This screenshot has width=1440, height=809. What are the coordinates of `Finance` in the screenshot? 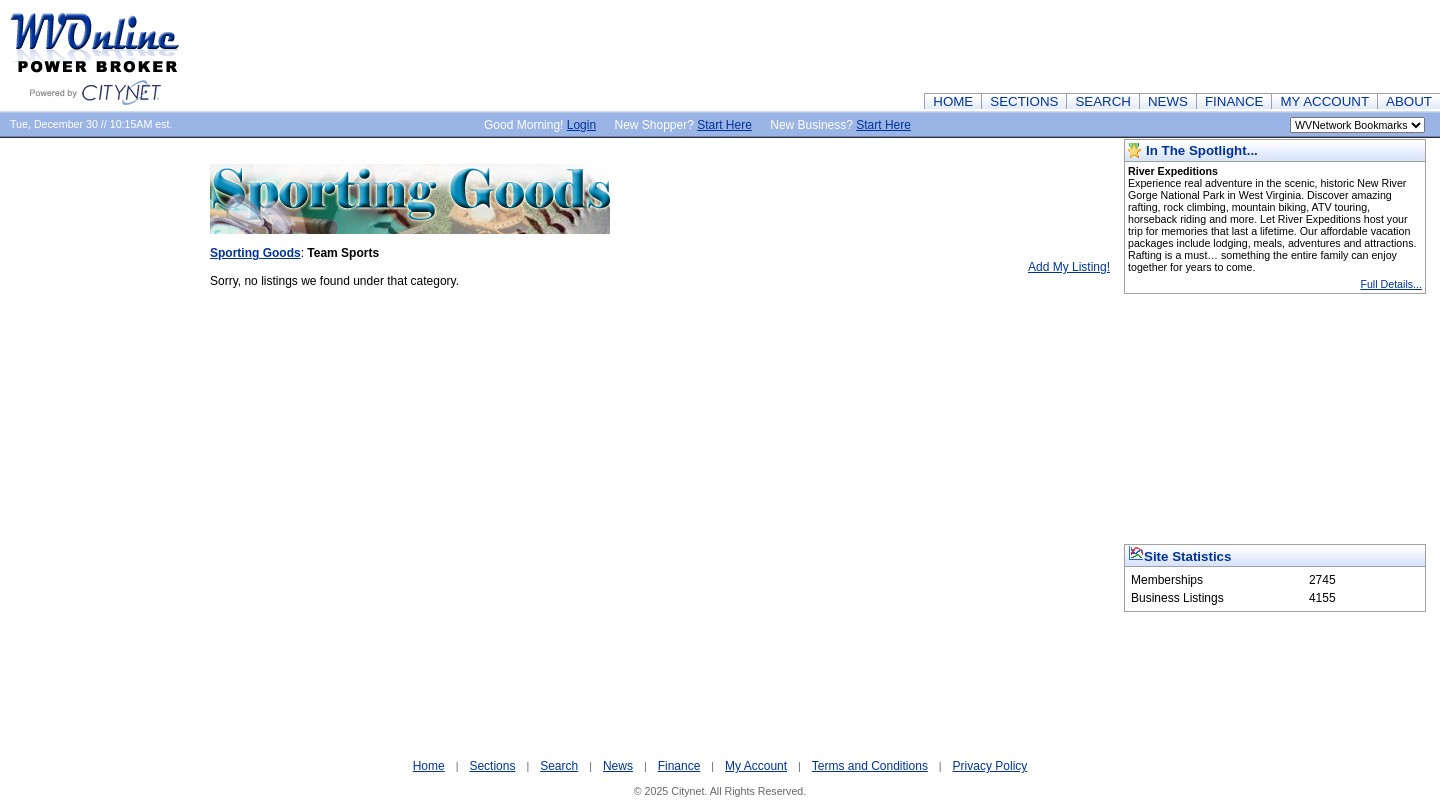 It's located at (679, 766).